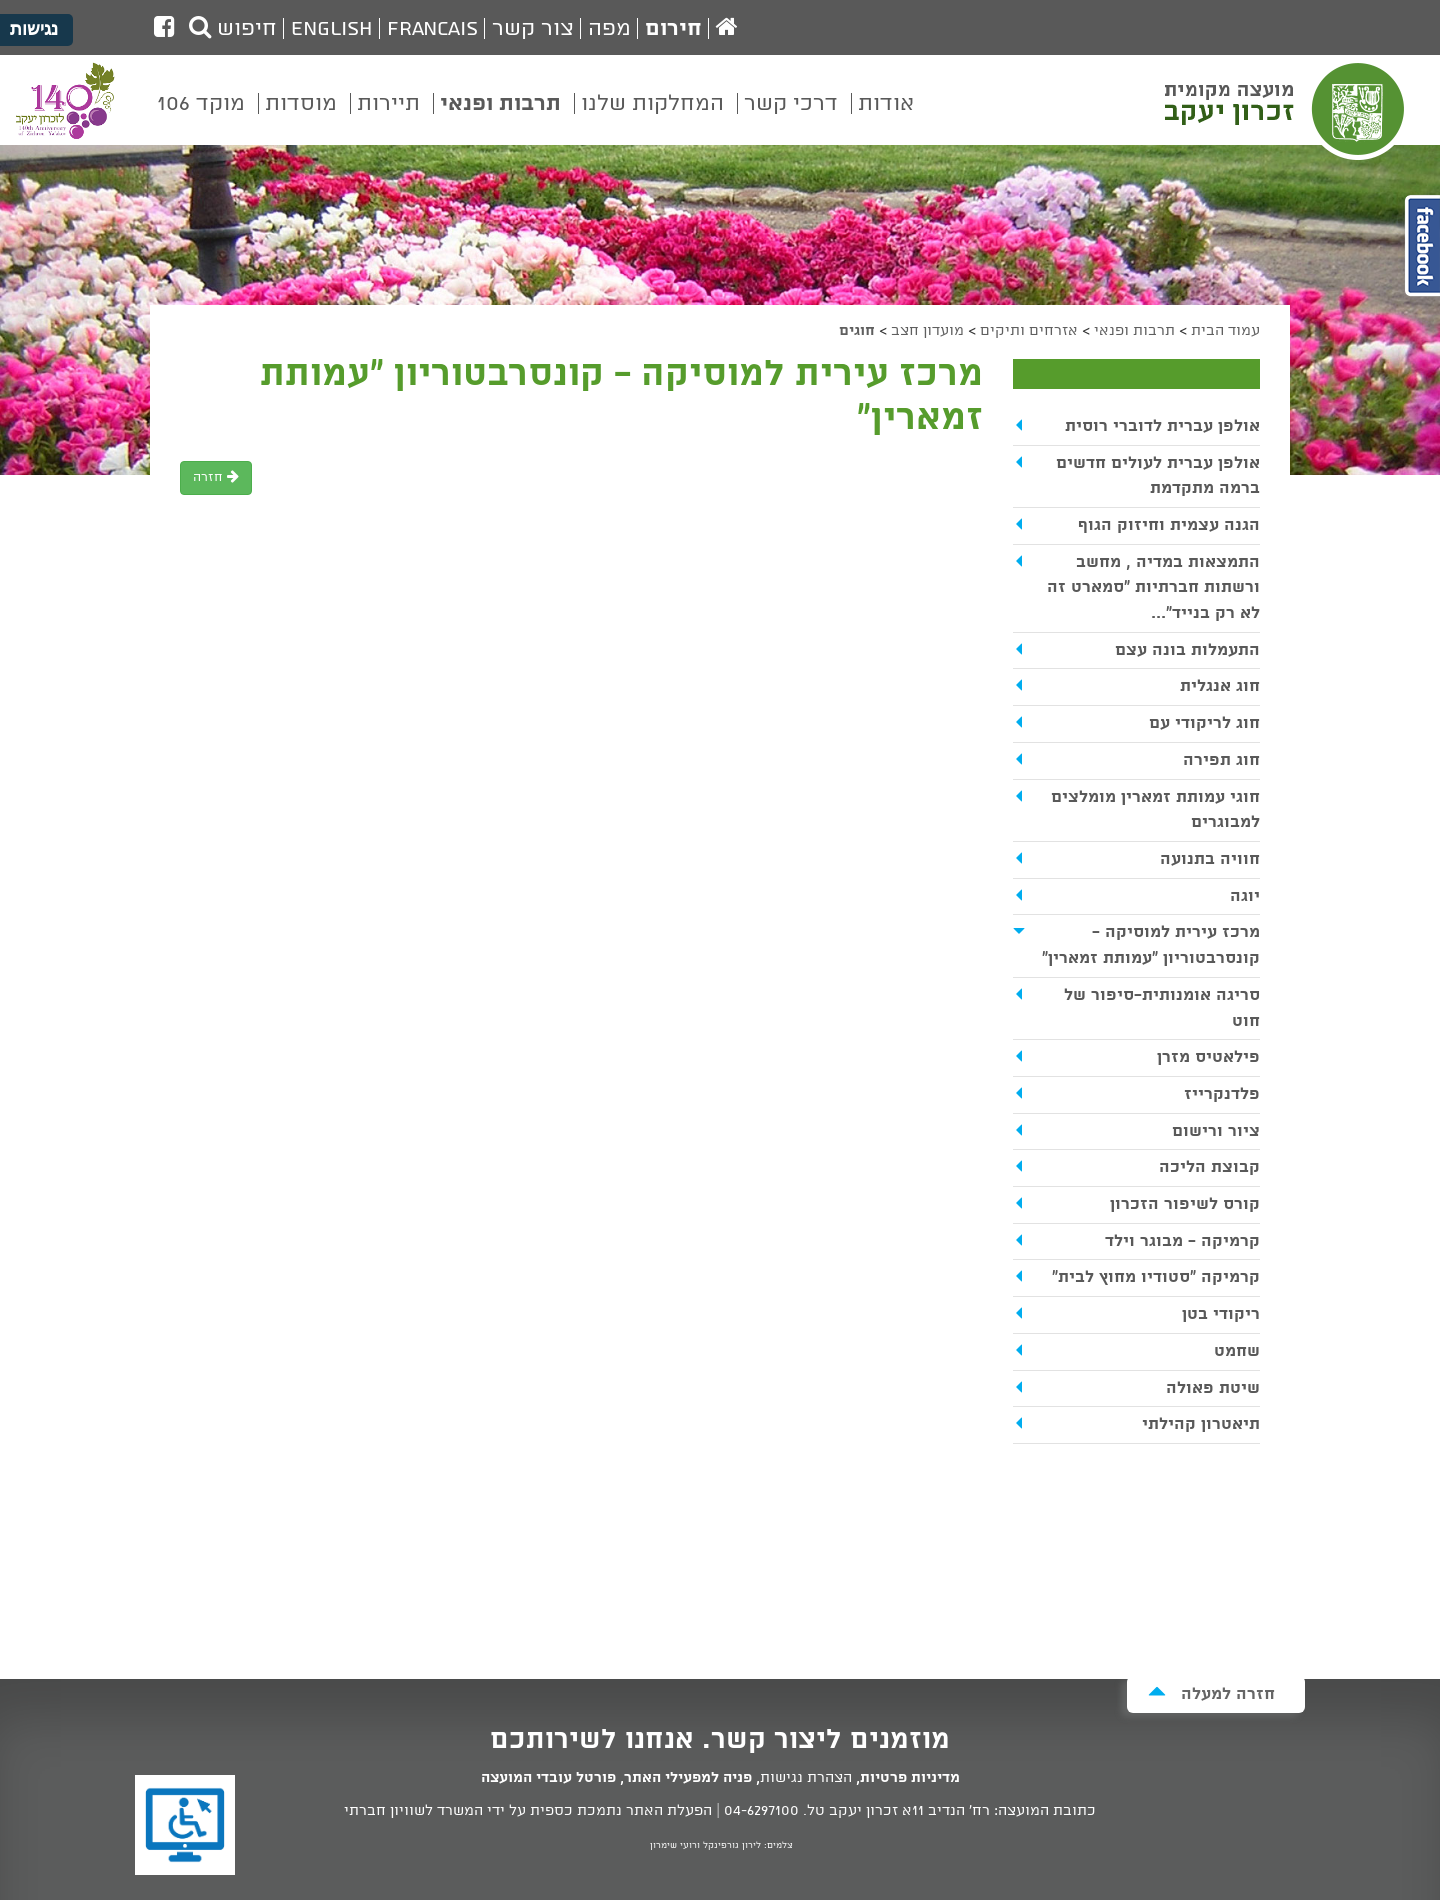  What do you see at coordinates (609, 29) in the screenshot?
I see `מפה` at bounding box center [609, 29].